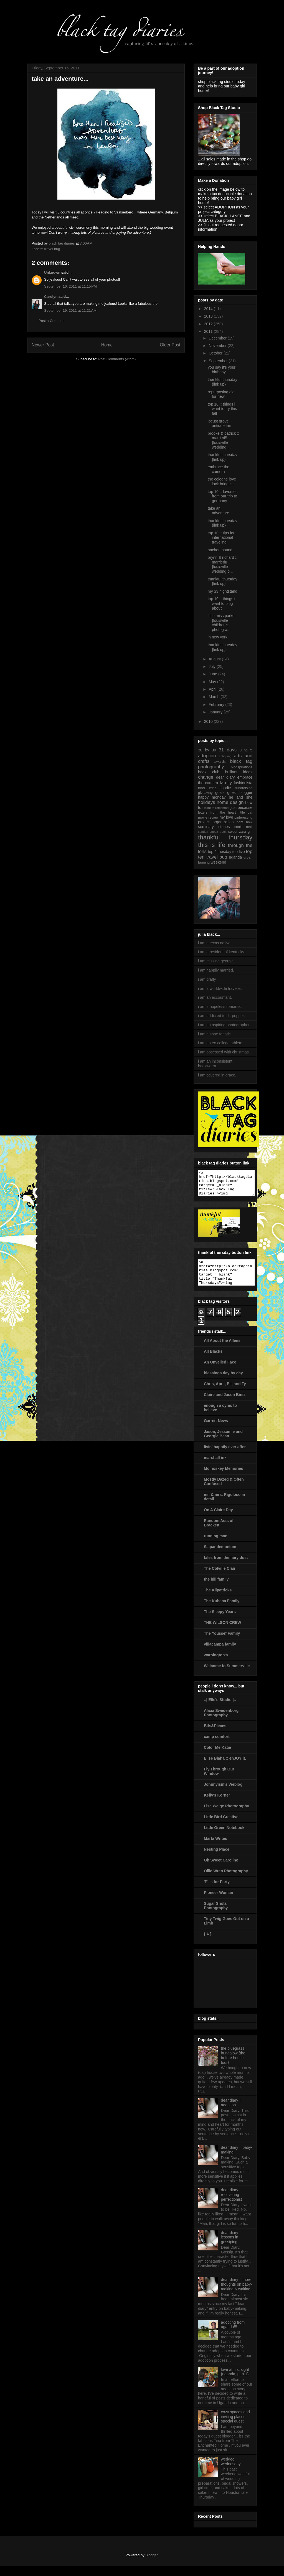 The height and width of the screenshot is (2576, 284). I want to click on May, so click(213, 682).